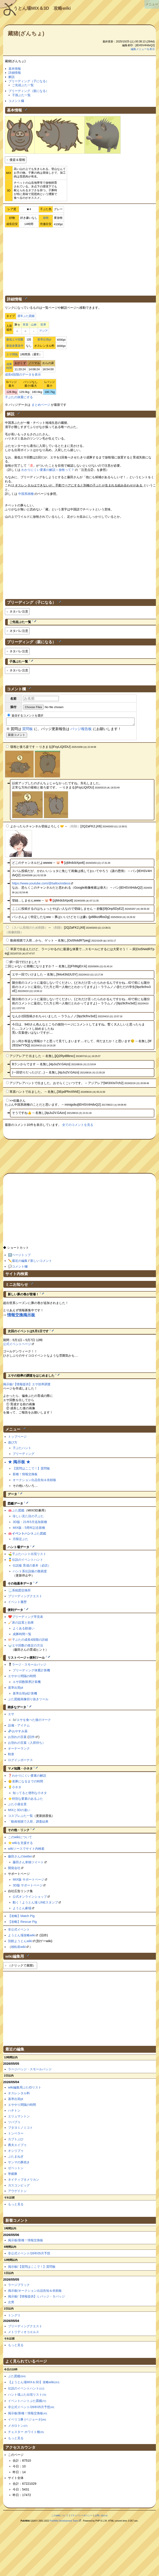 Image resolution: width=159 pixels, height=2576 pixels. I want to click on サンマの豚焼き, so click(19, 2163).